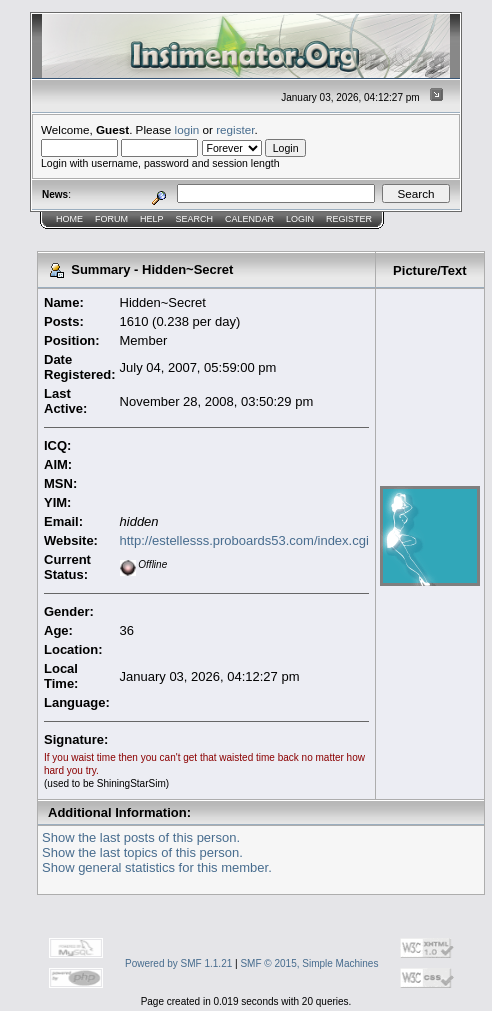  Describe the element at coordinates (157, 867) in the screenshot. I see `Show general statistics for this member.` at that location.